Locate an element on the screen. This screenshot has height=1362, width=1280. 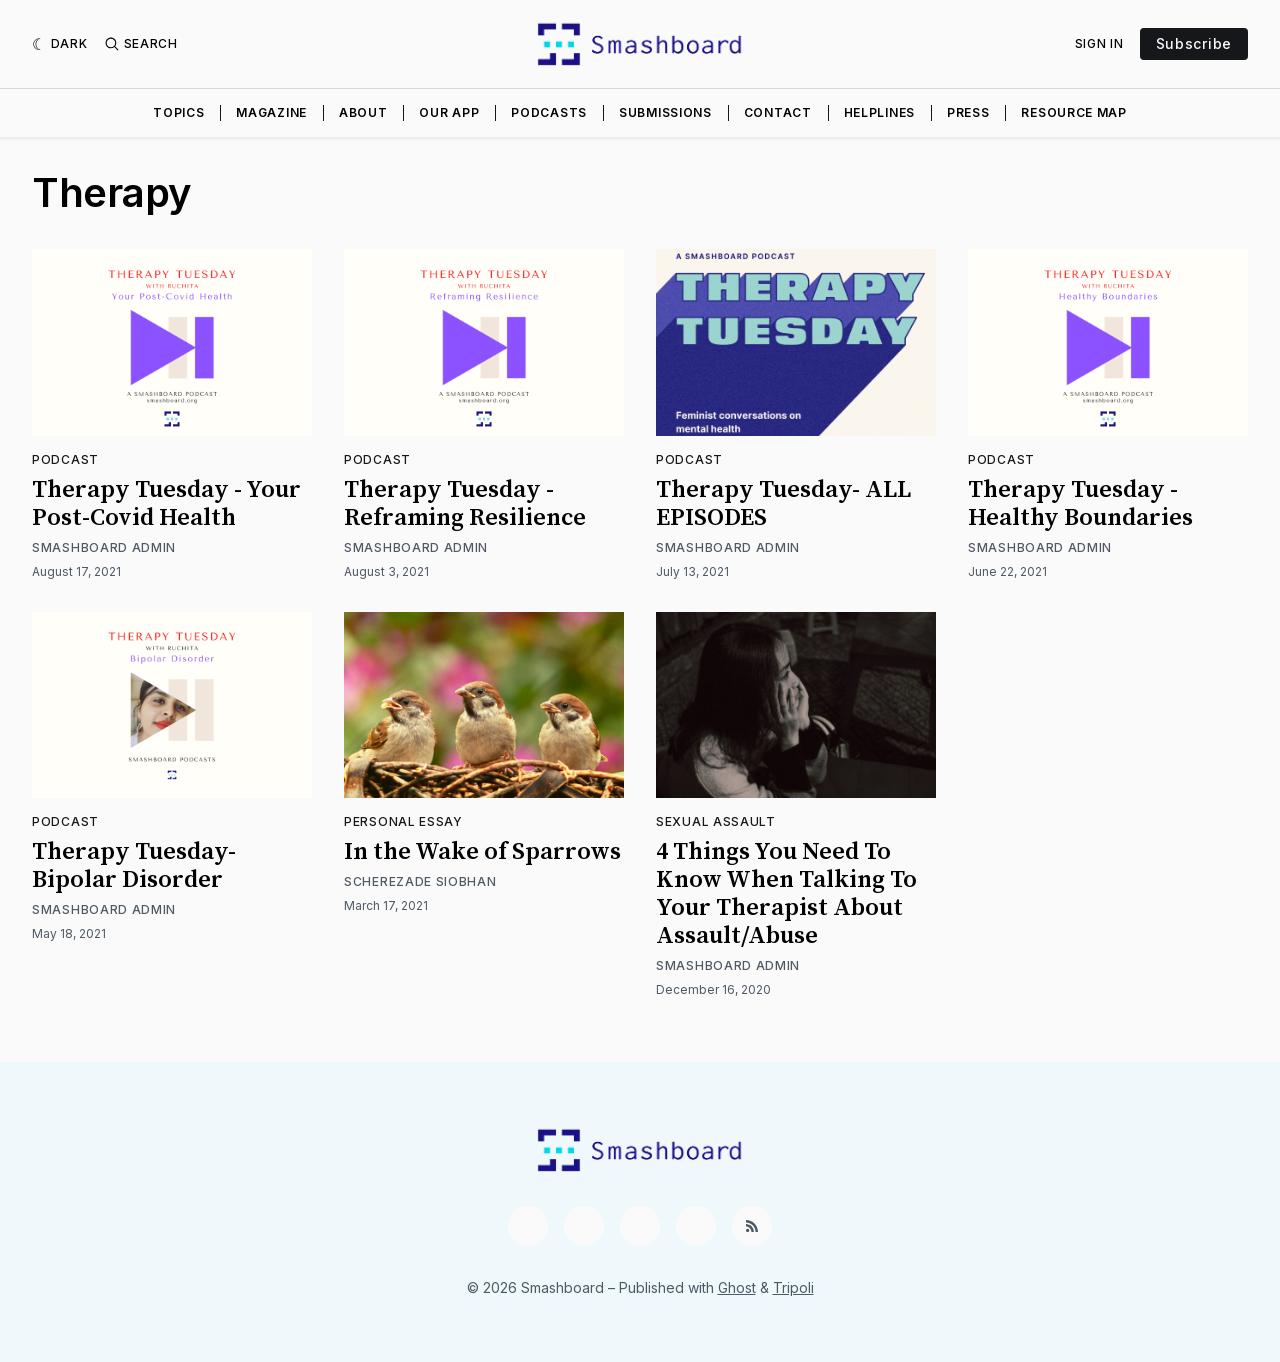
Helplines is located at coordinates (879, 112).